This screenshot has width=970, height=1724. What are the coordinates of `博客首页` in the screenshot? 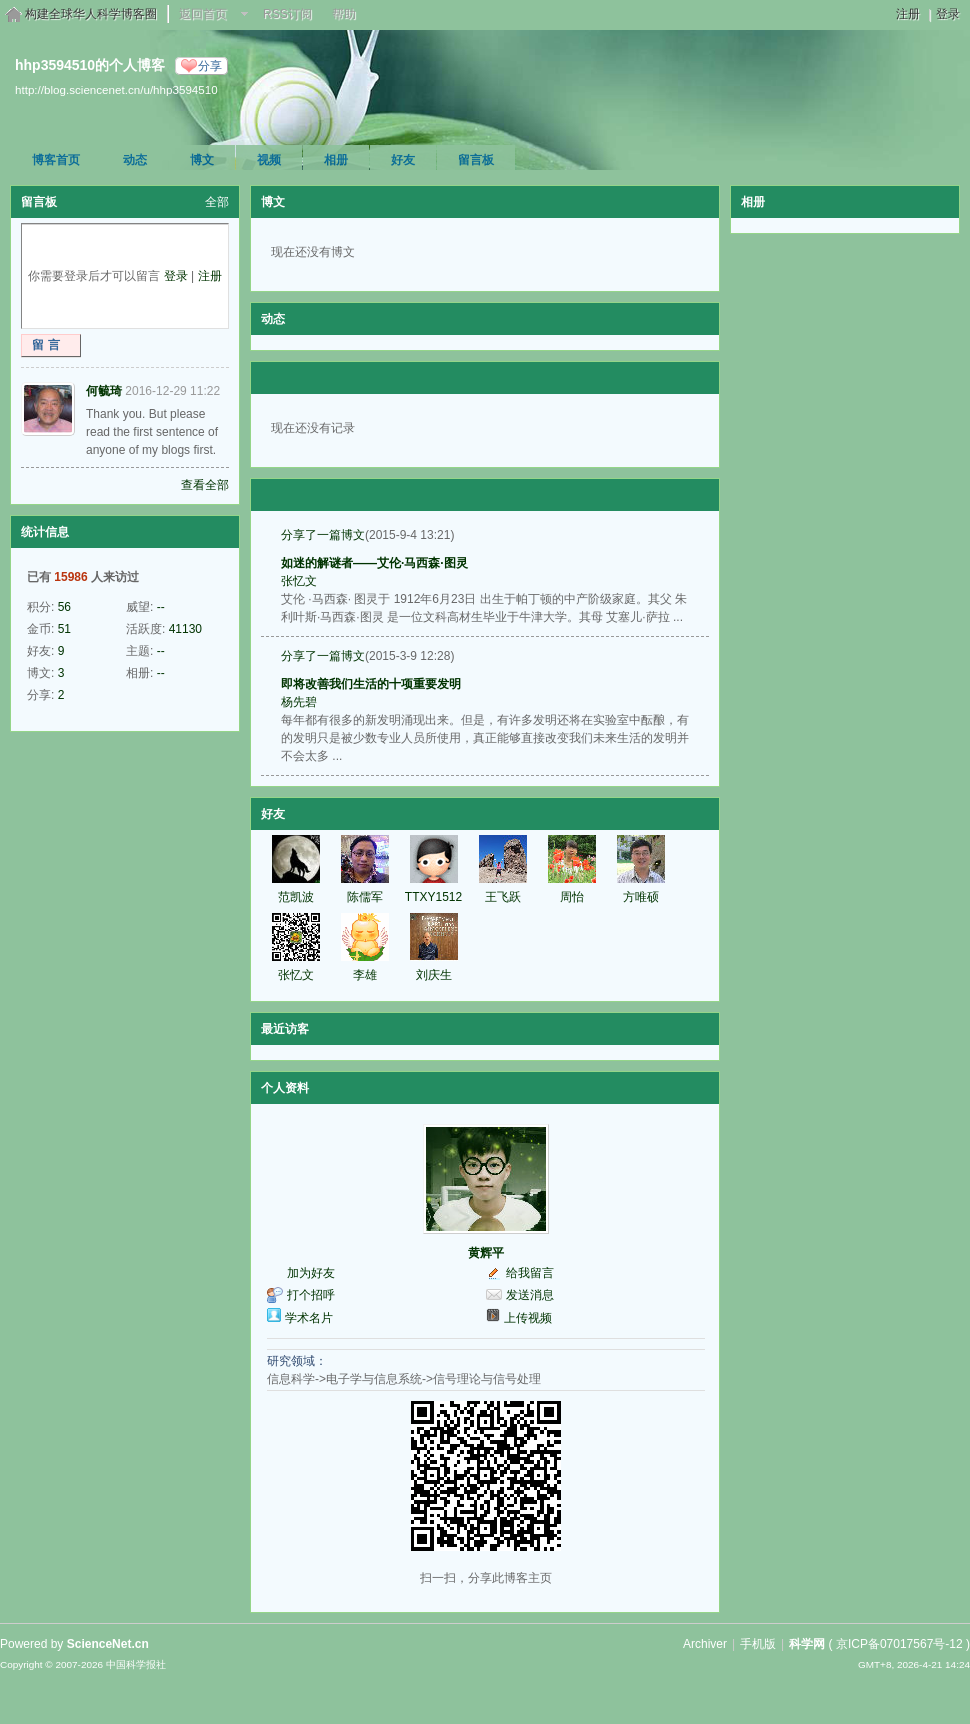 It's located at (56, 160).